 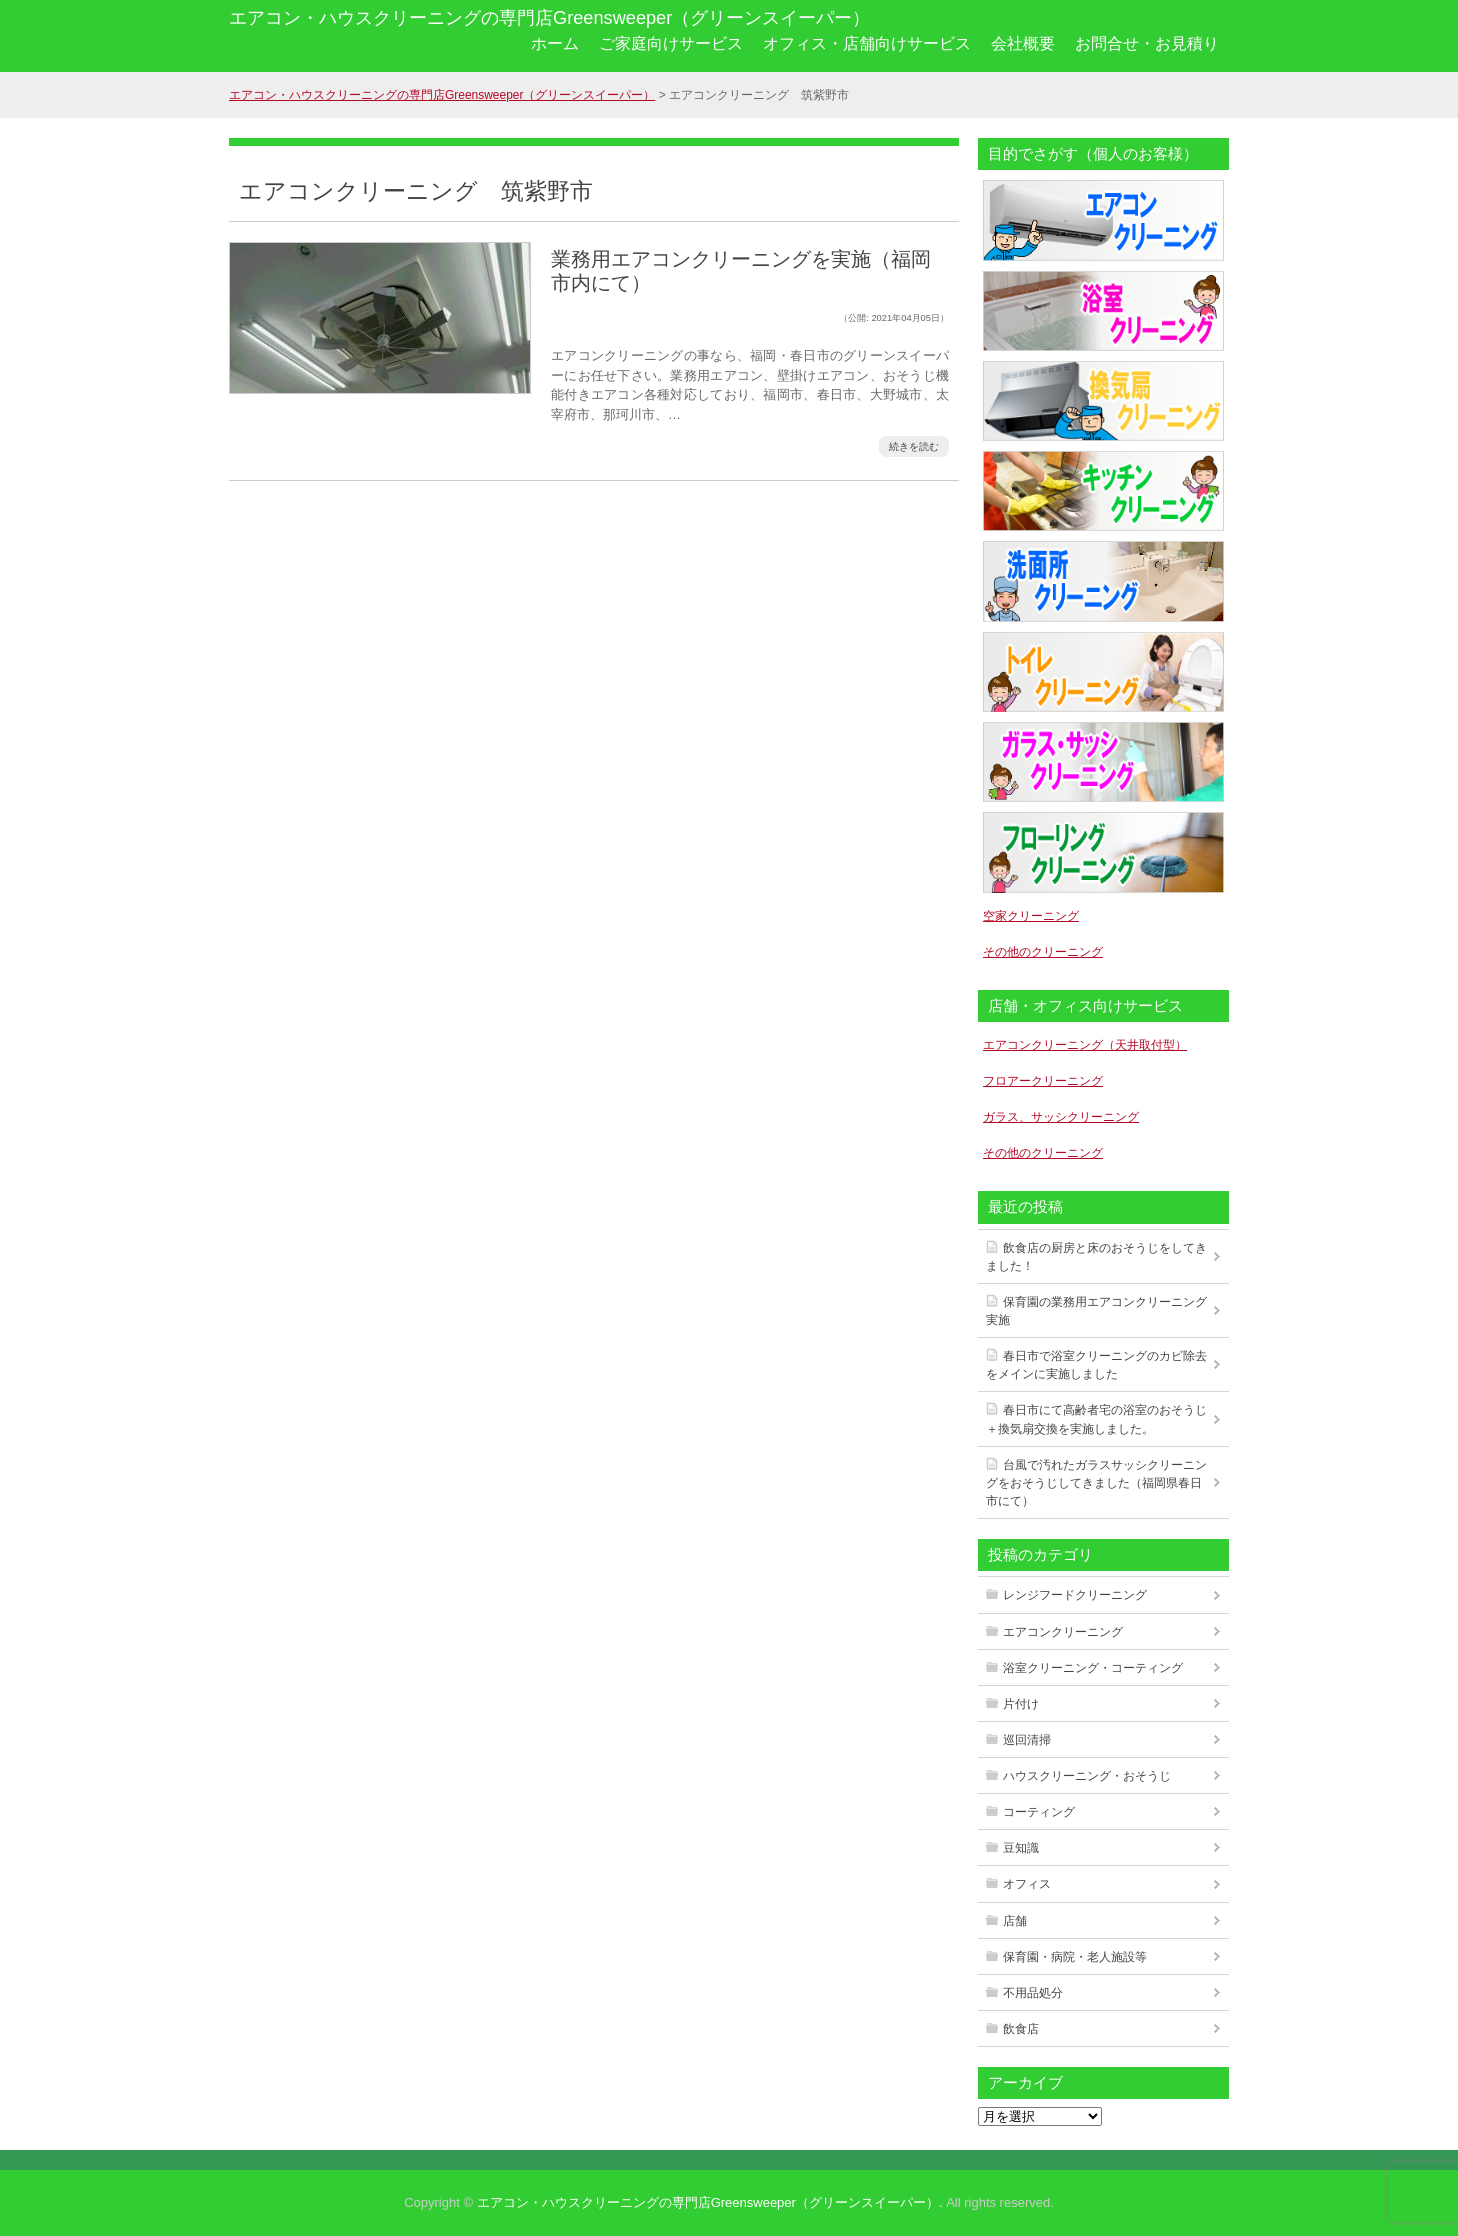 I want to click on エアコン・ハウスクリーニングの専門店Greensweeper（グリーンスイーパー）, so click(x=549, y=18).